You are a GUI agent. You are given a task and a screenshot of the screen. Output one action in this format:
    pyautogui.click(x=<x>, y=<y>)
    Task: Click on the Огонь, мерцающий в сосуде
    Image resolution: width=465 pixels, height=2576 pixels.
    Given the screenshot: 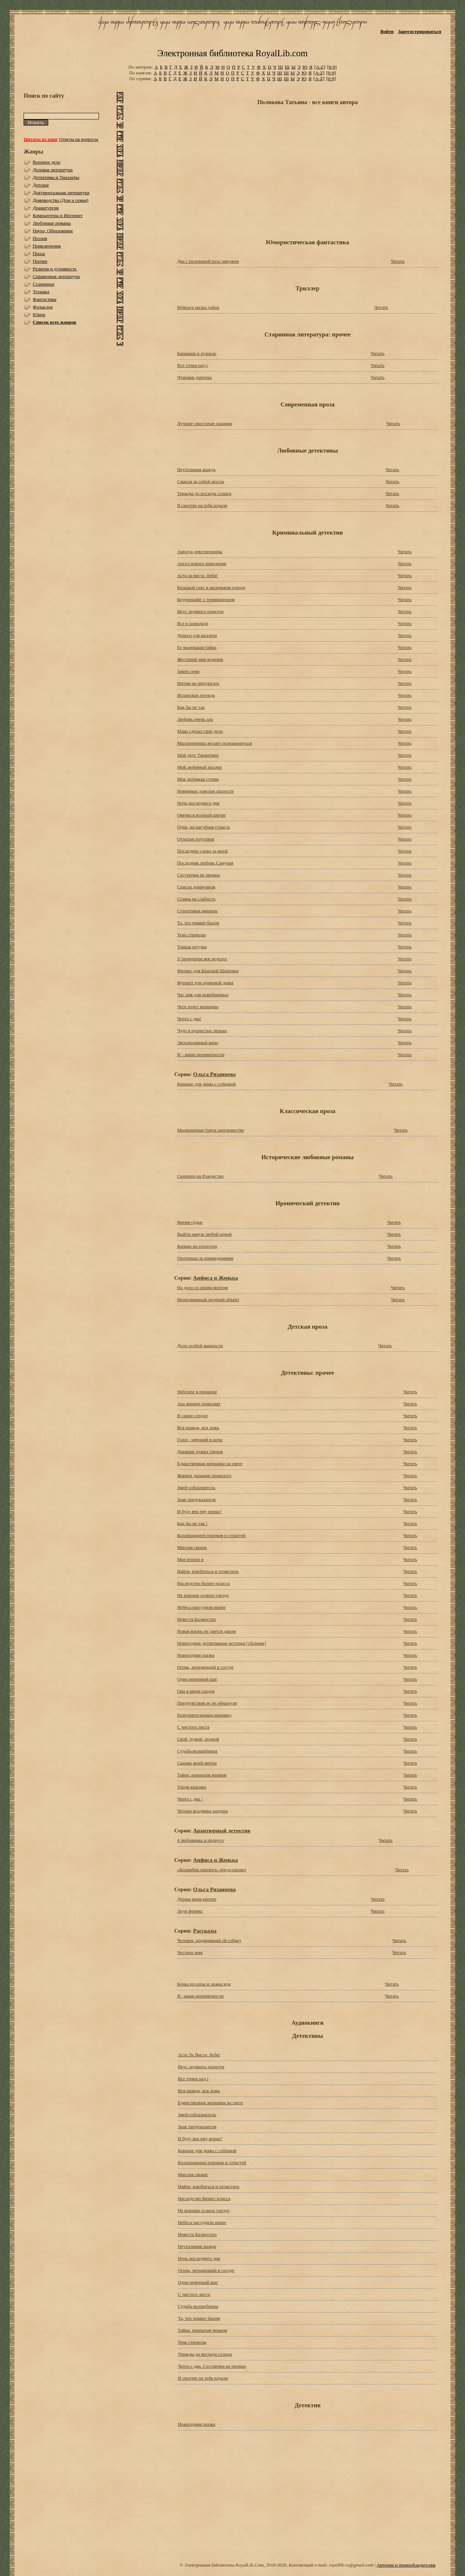 What is the action you would take?
    pyautogui.click(x=205, y=1667)
    